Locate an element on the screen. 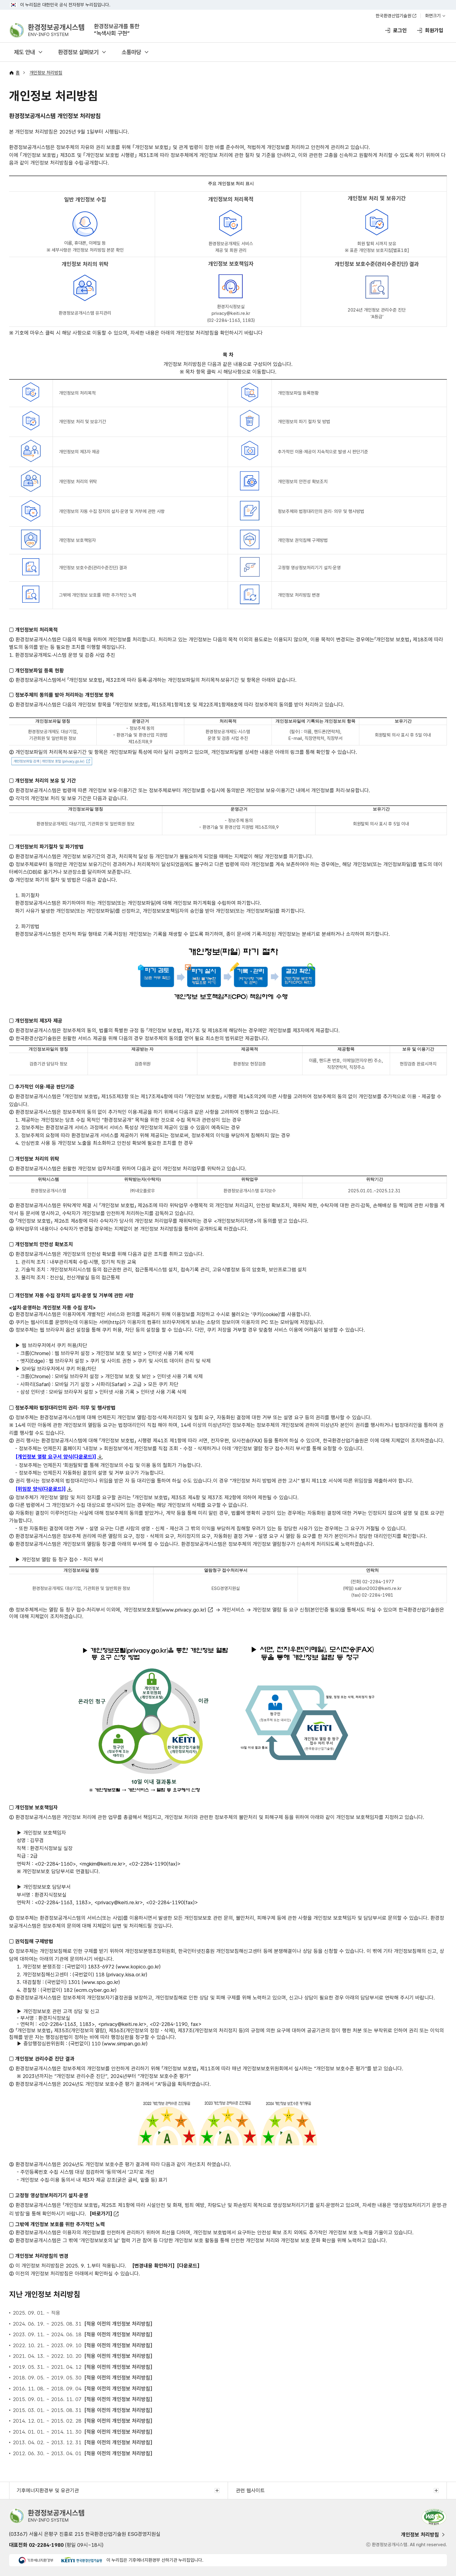 The width and height of the screenshot is (456, 2576). 그밖에 개인정보 보호를 위한 추가적인 노력 is located at coordinates (97, 595).